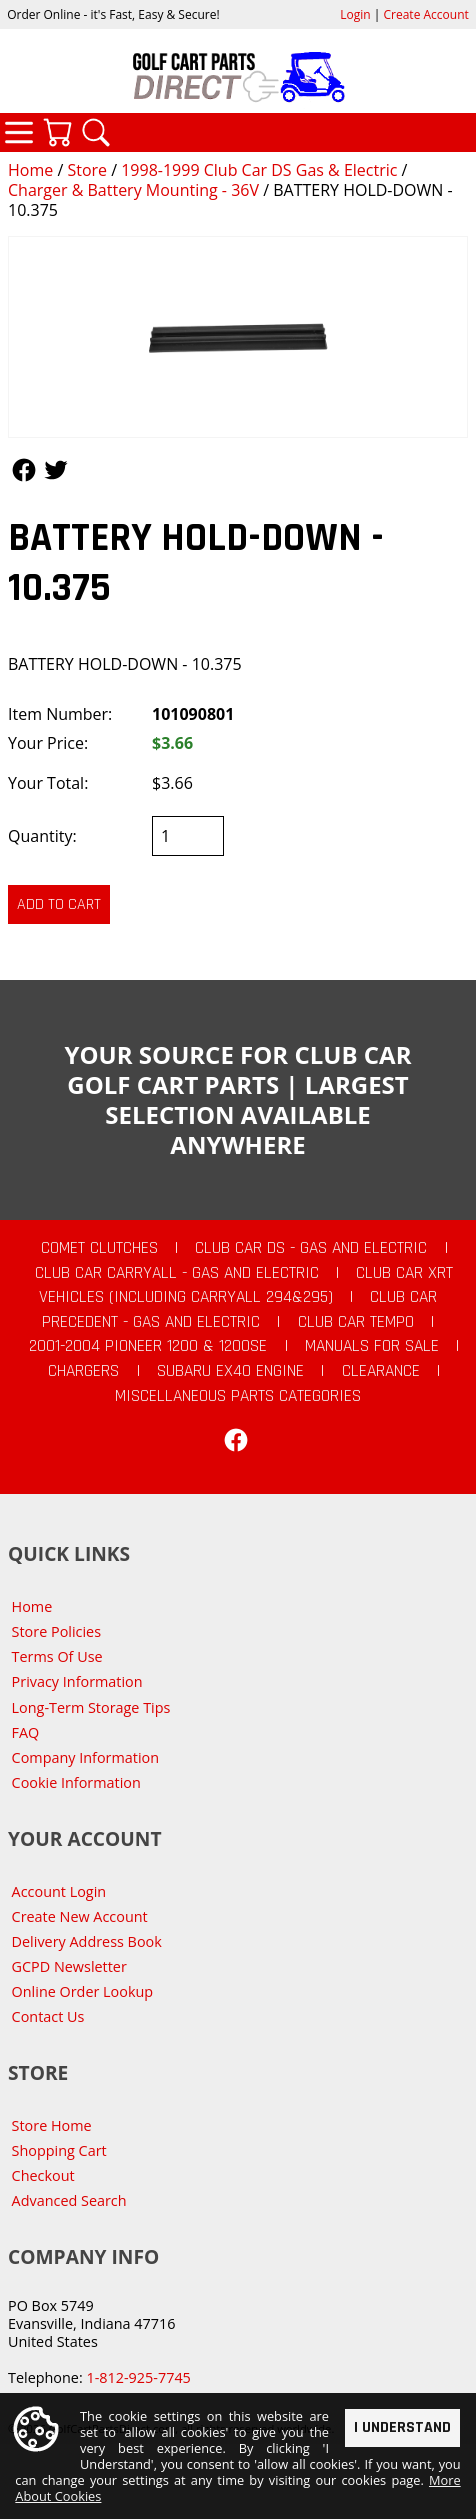 This screenshot has height=2519, width=476. Describe the element at coordinates (87, 1941) in the screenshot. I see `Delivery Address Book` at that location.